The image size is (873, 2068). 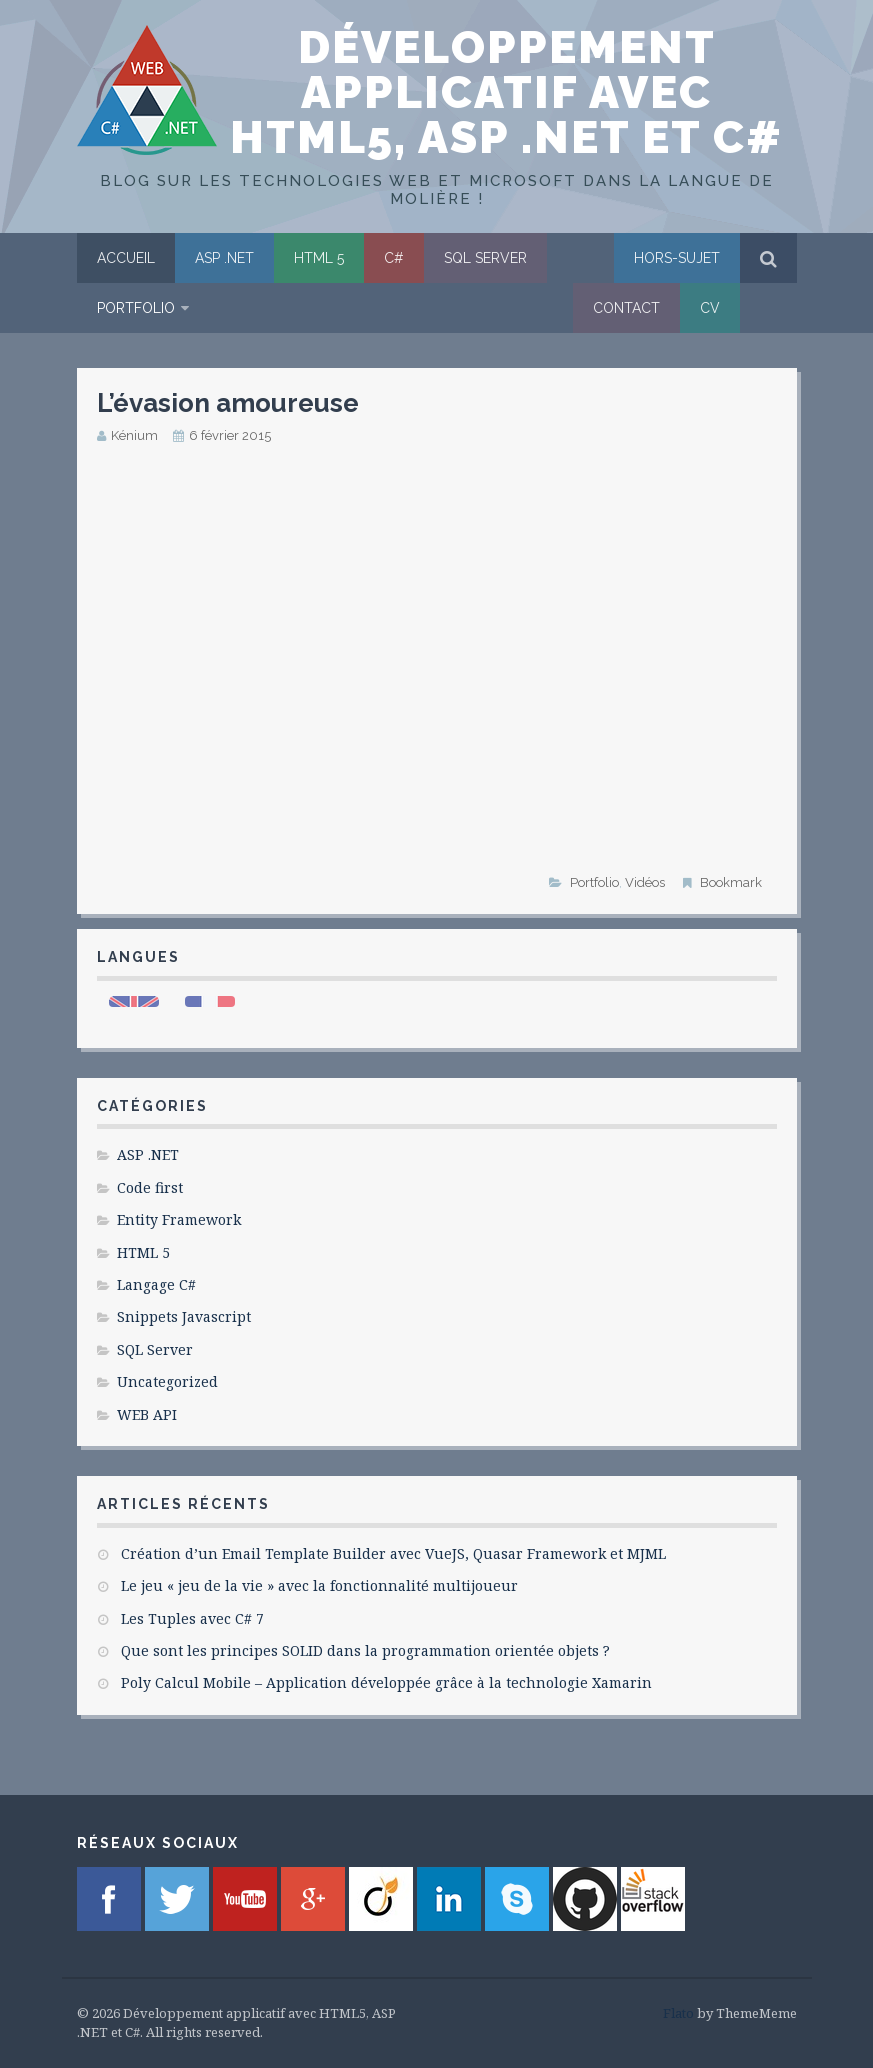 What do you see at coordinates (485, 258) in the screenshot?
I see `SQL Server` at bounding box center [485, 258].